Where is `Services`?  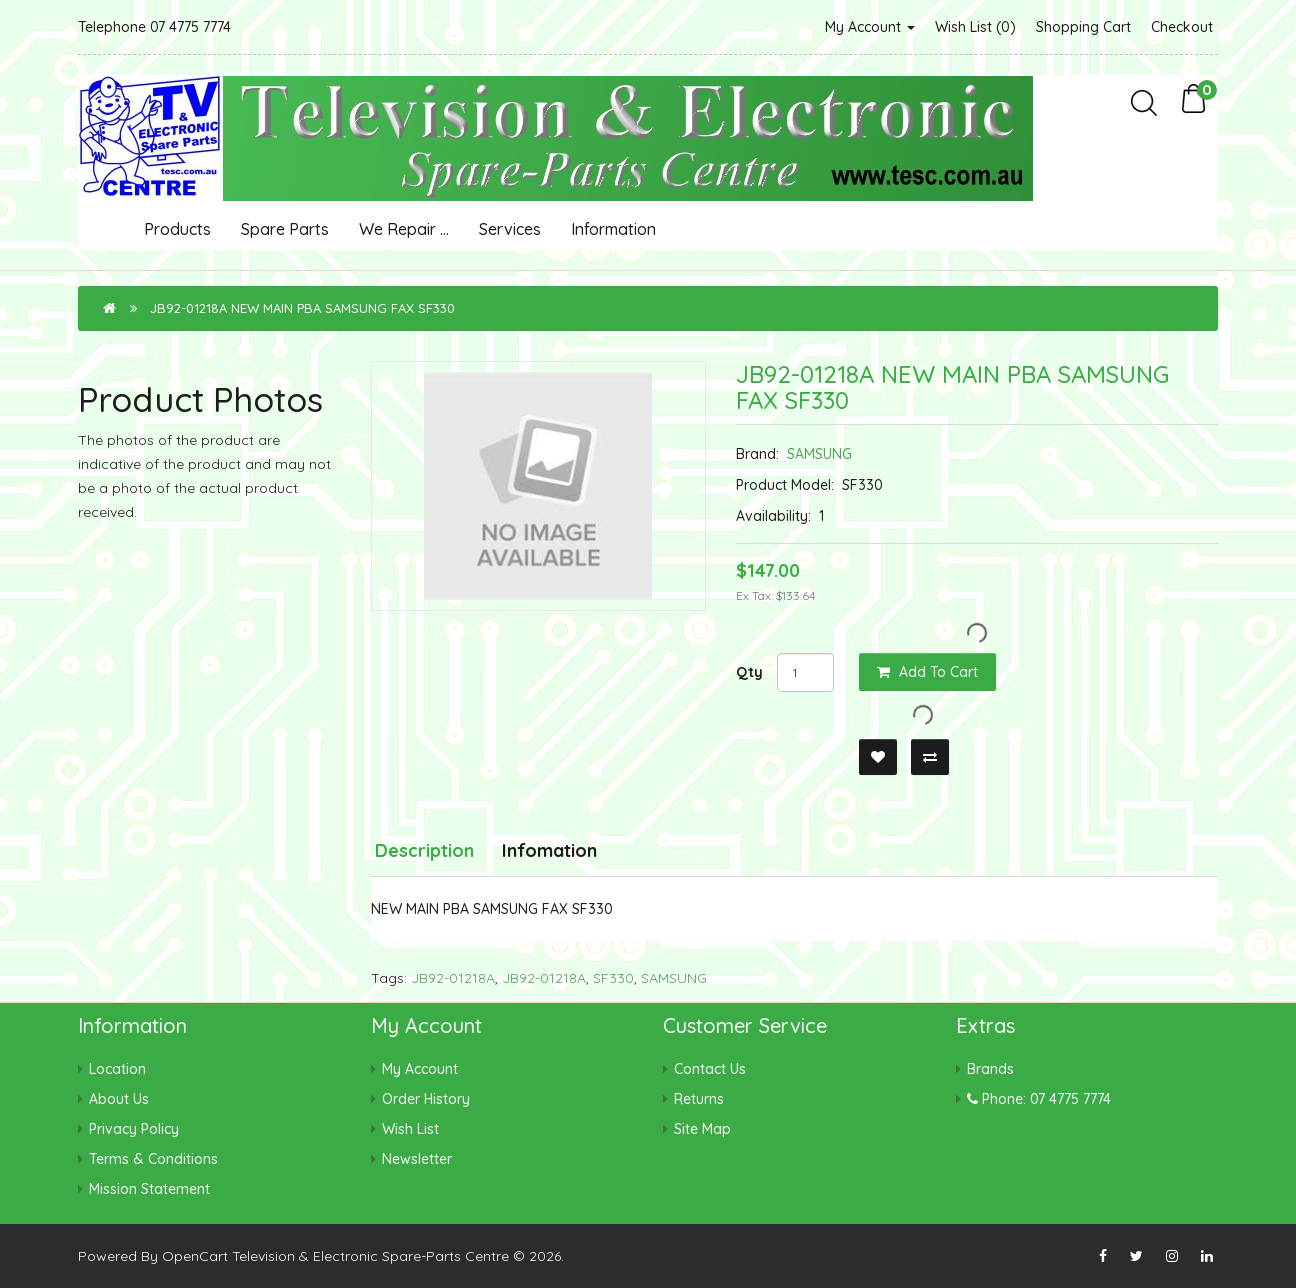 Services is located at coordinates (510, 229).